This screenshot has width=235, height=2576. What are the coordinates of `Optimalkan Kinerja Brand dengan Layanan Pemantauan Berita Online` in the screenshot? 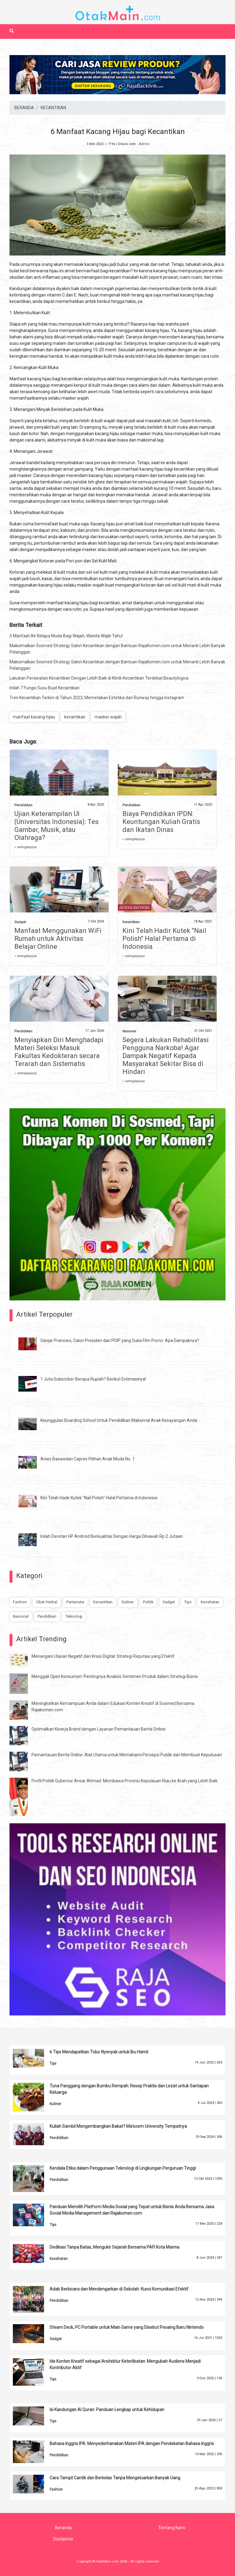 It's located at (99, 1729).